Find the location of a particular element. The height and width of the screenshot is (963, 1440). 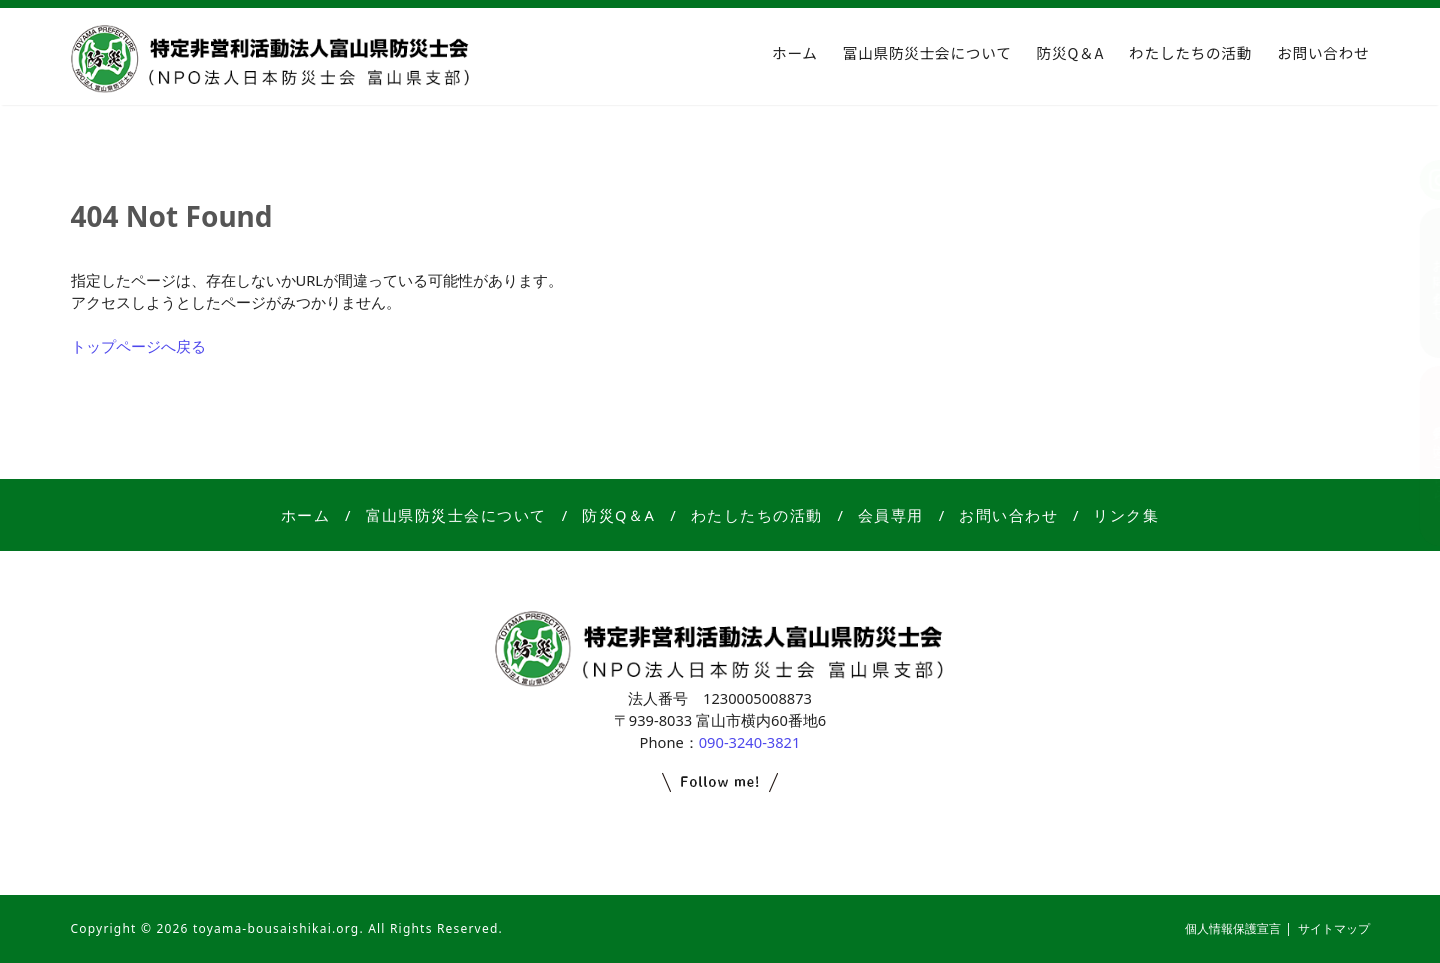

わたしたちの活動 is located at coordinates (1190, 52).